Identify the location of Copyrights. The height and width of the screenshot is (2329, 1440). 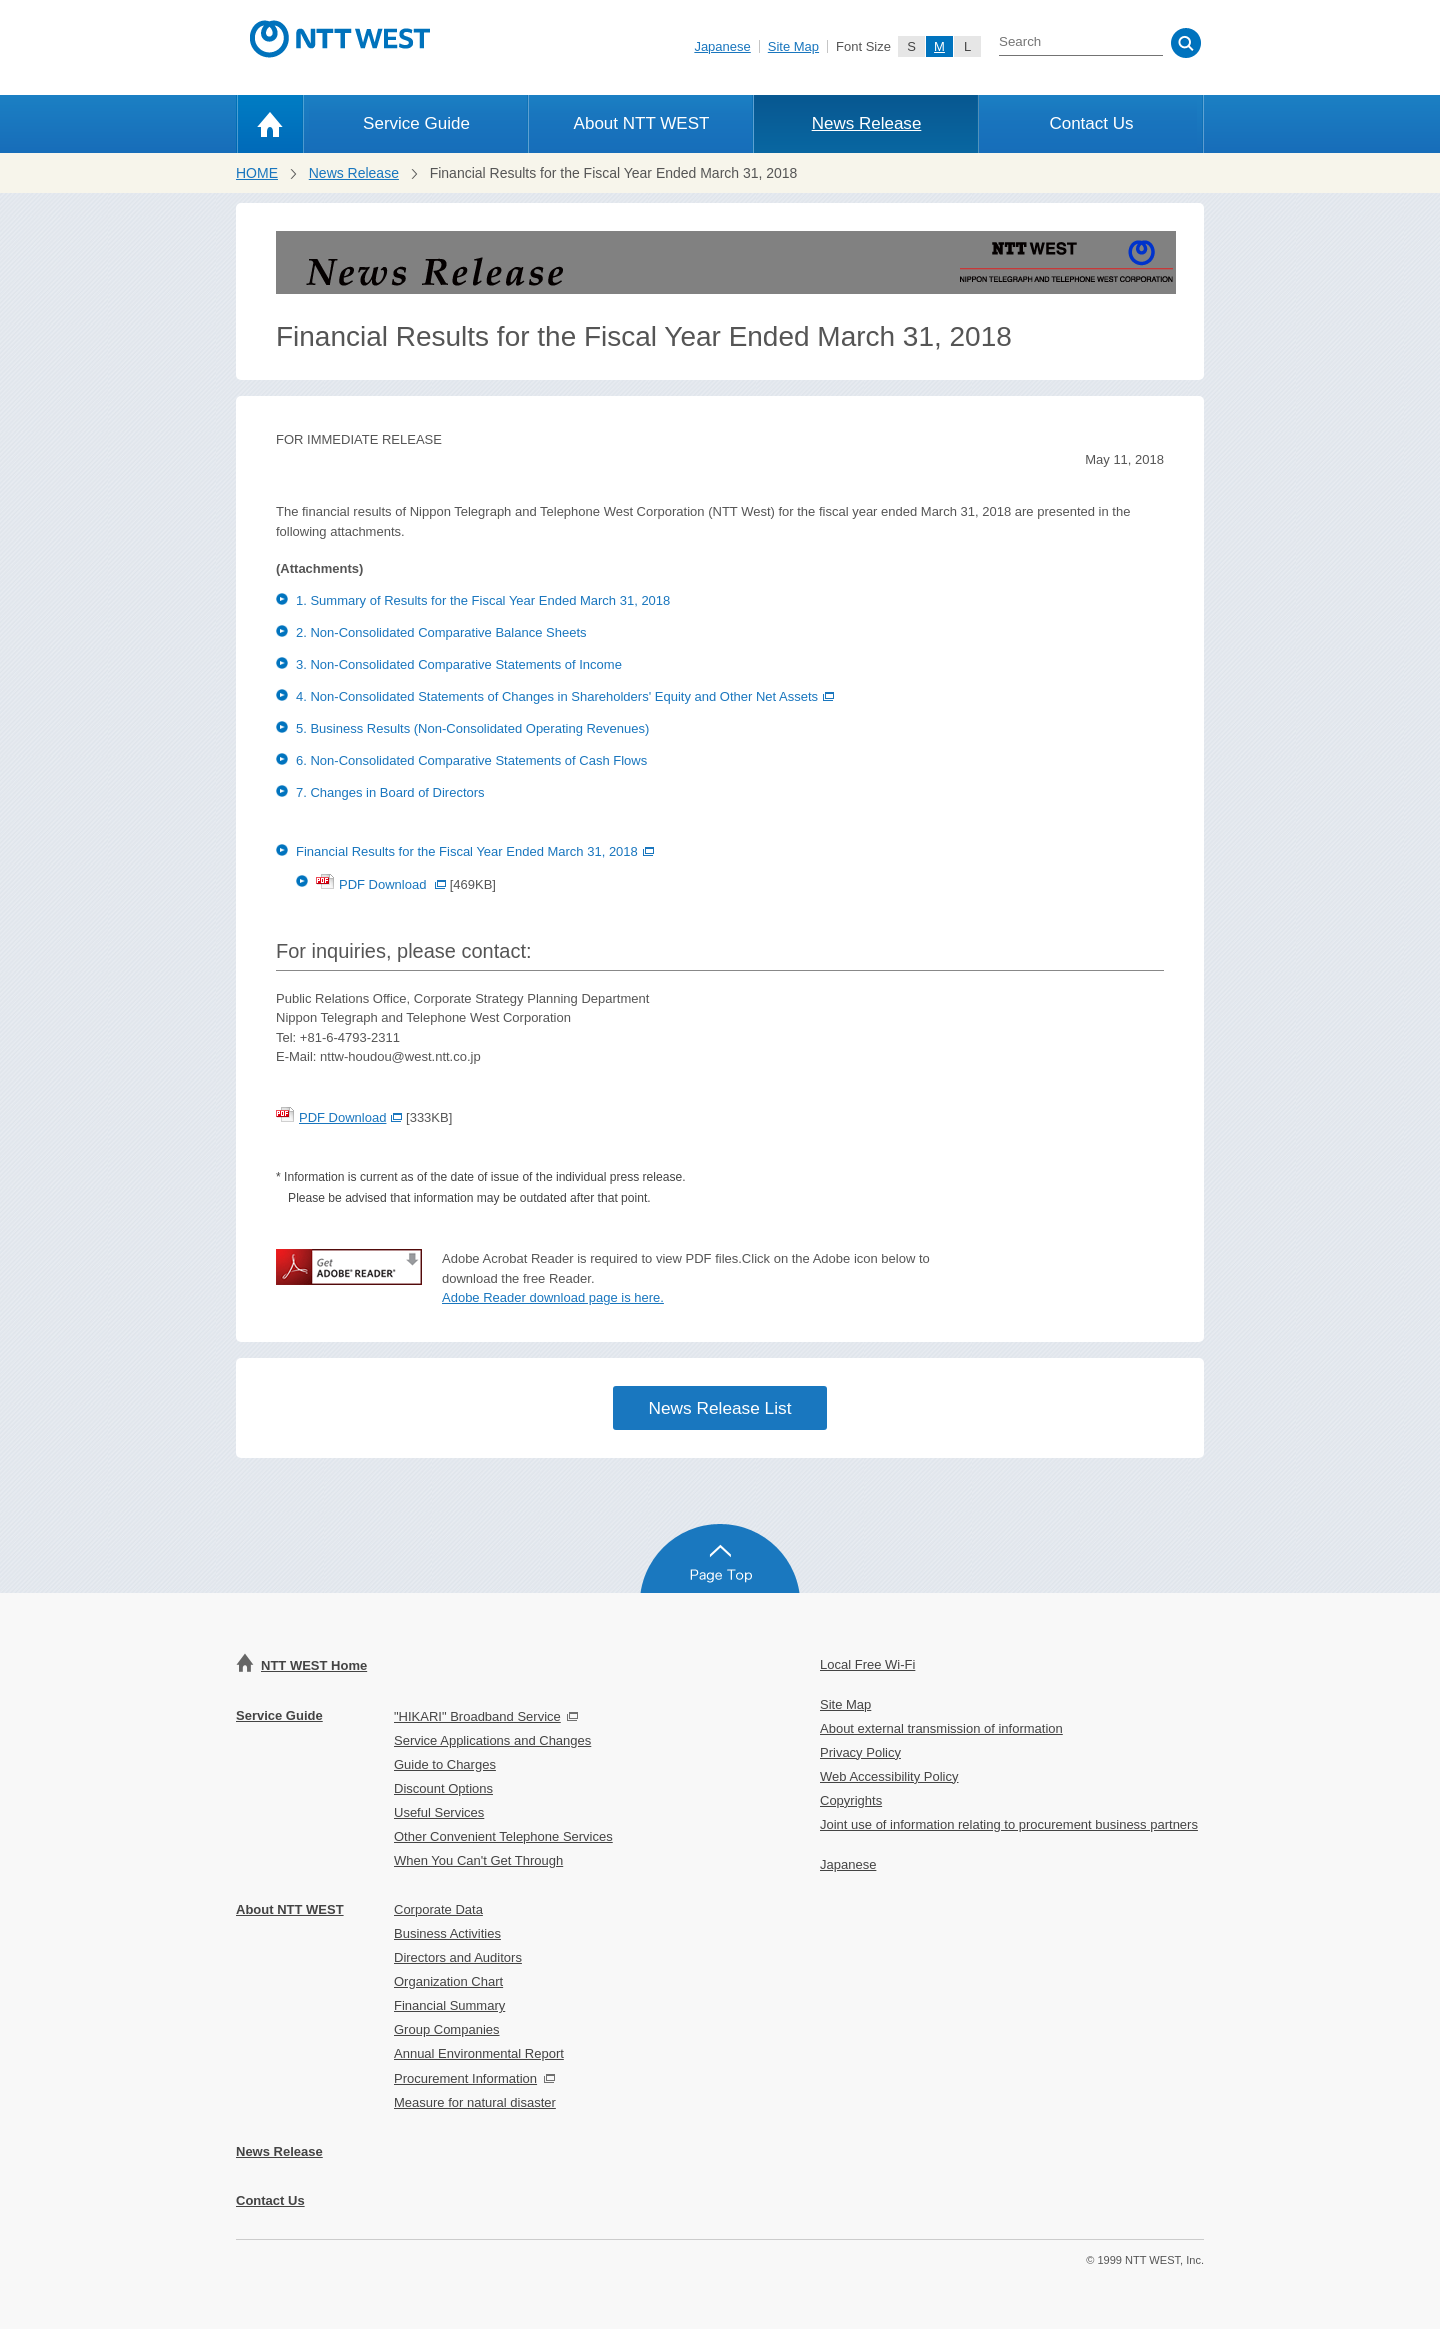
(851, 1800).